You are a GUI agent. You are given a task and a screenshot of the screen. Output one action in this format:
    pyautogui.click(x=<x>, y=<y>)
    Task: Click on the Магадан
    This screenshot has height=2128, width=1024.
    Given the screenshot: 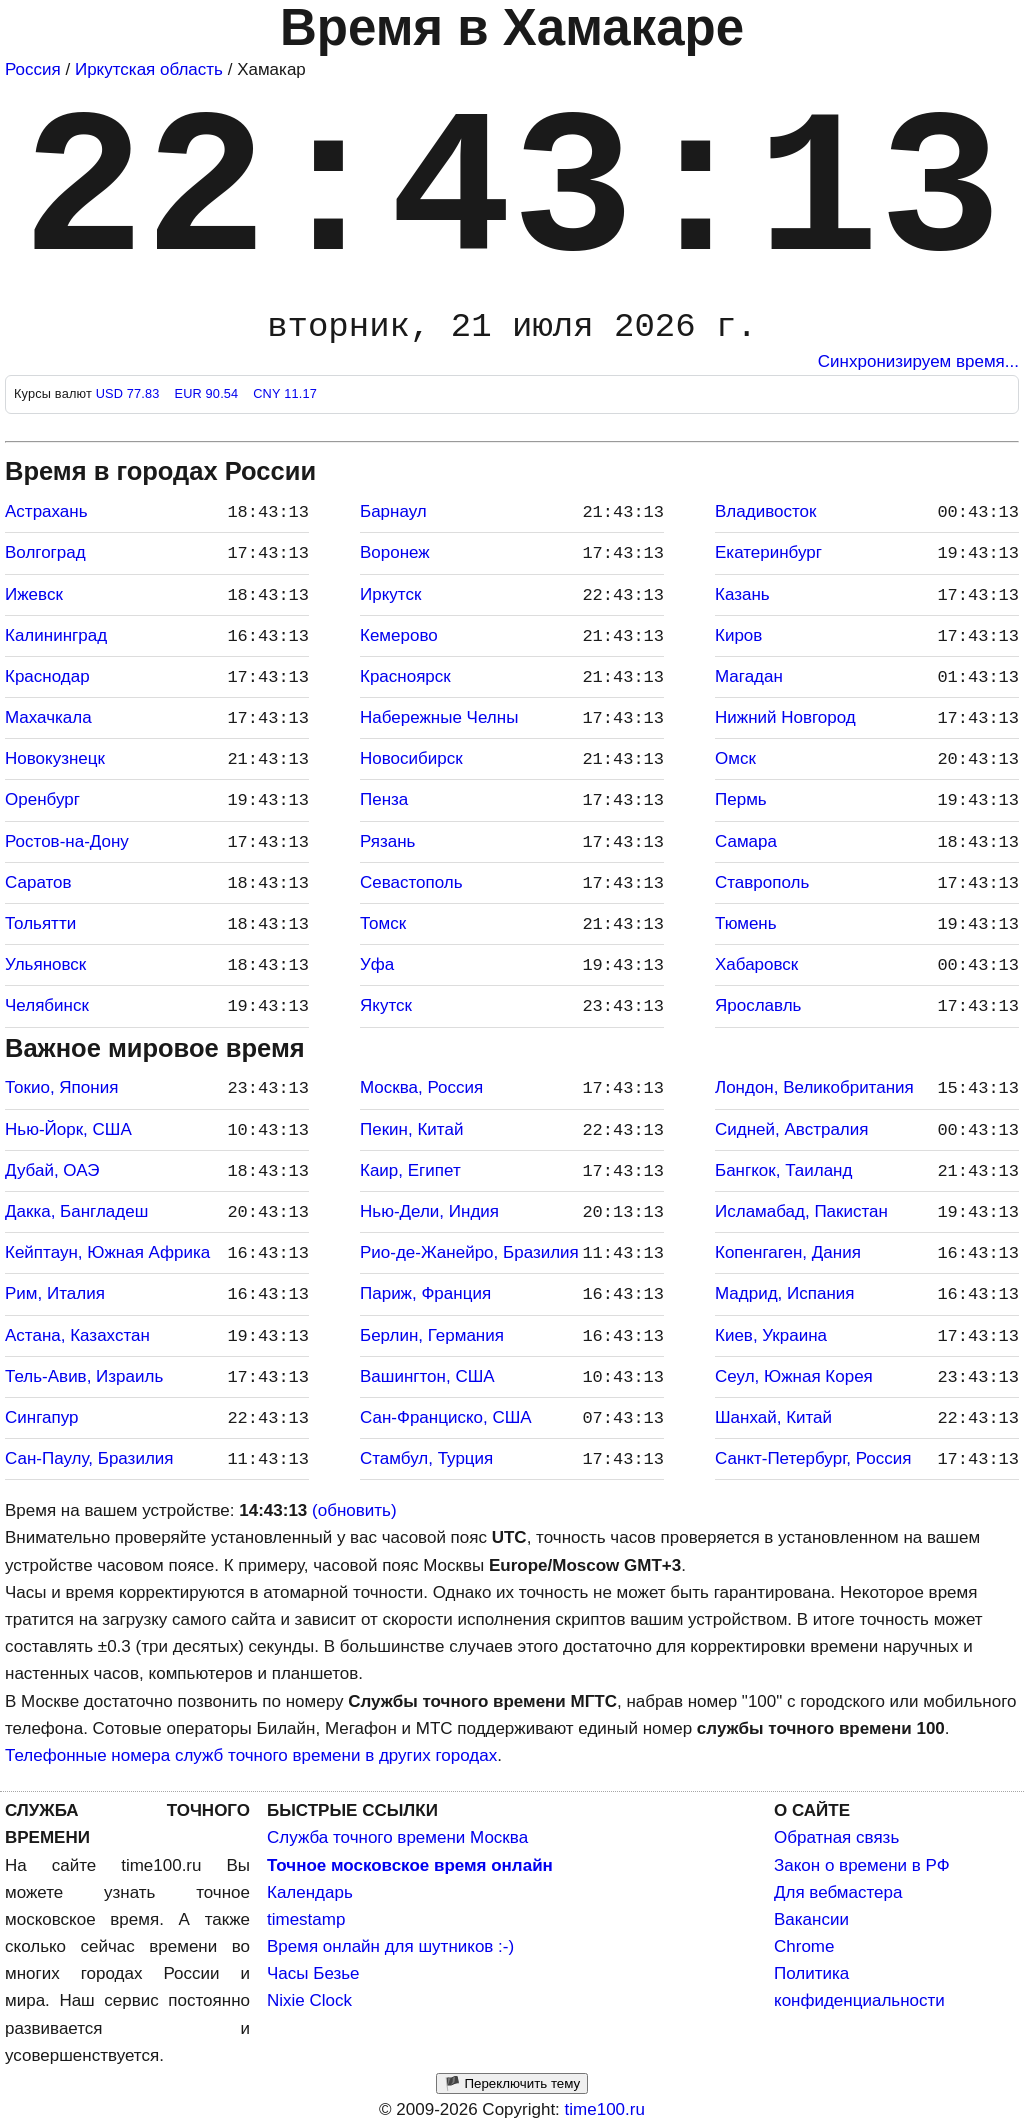 What is the action you would take?
    pyautogui.click(x=749, y=676)
    